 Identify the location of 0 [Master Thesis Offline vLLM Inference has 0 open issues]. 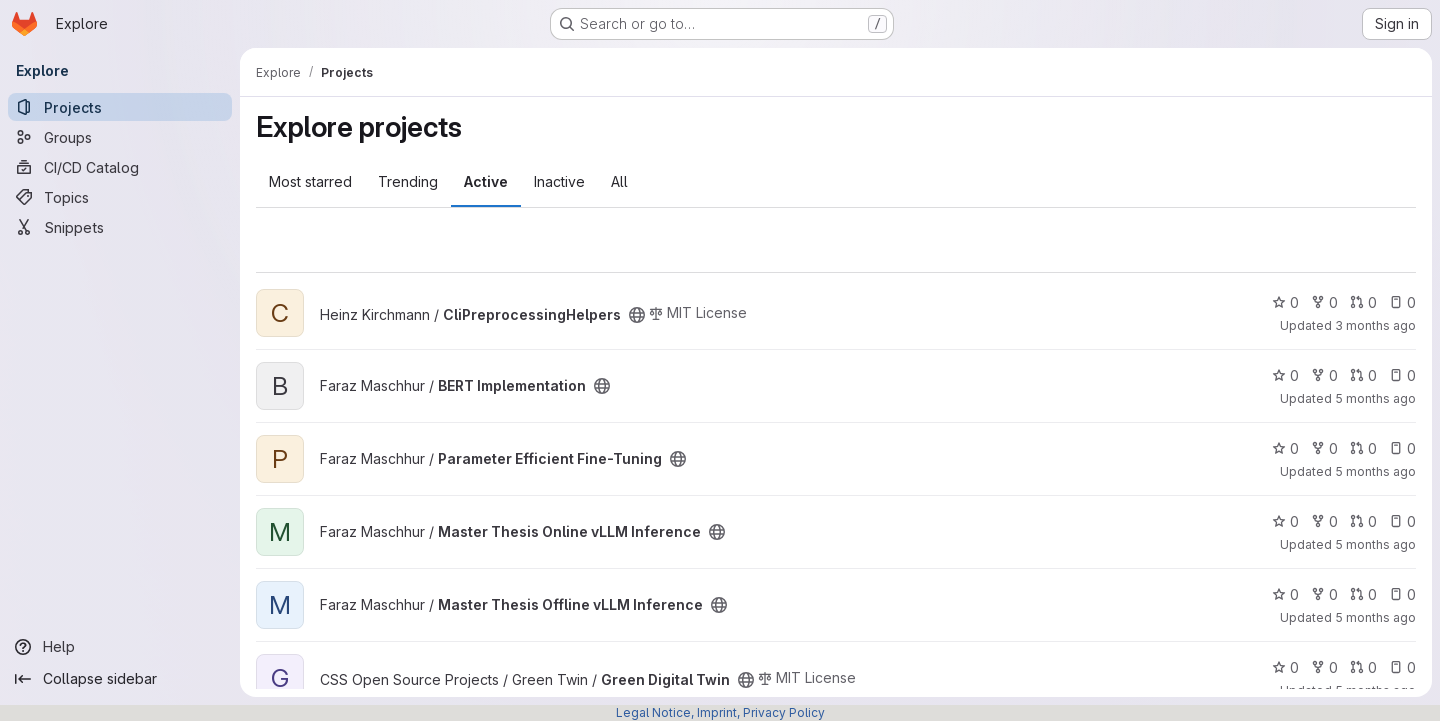
(1402, 594).